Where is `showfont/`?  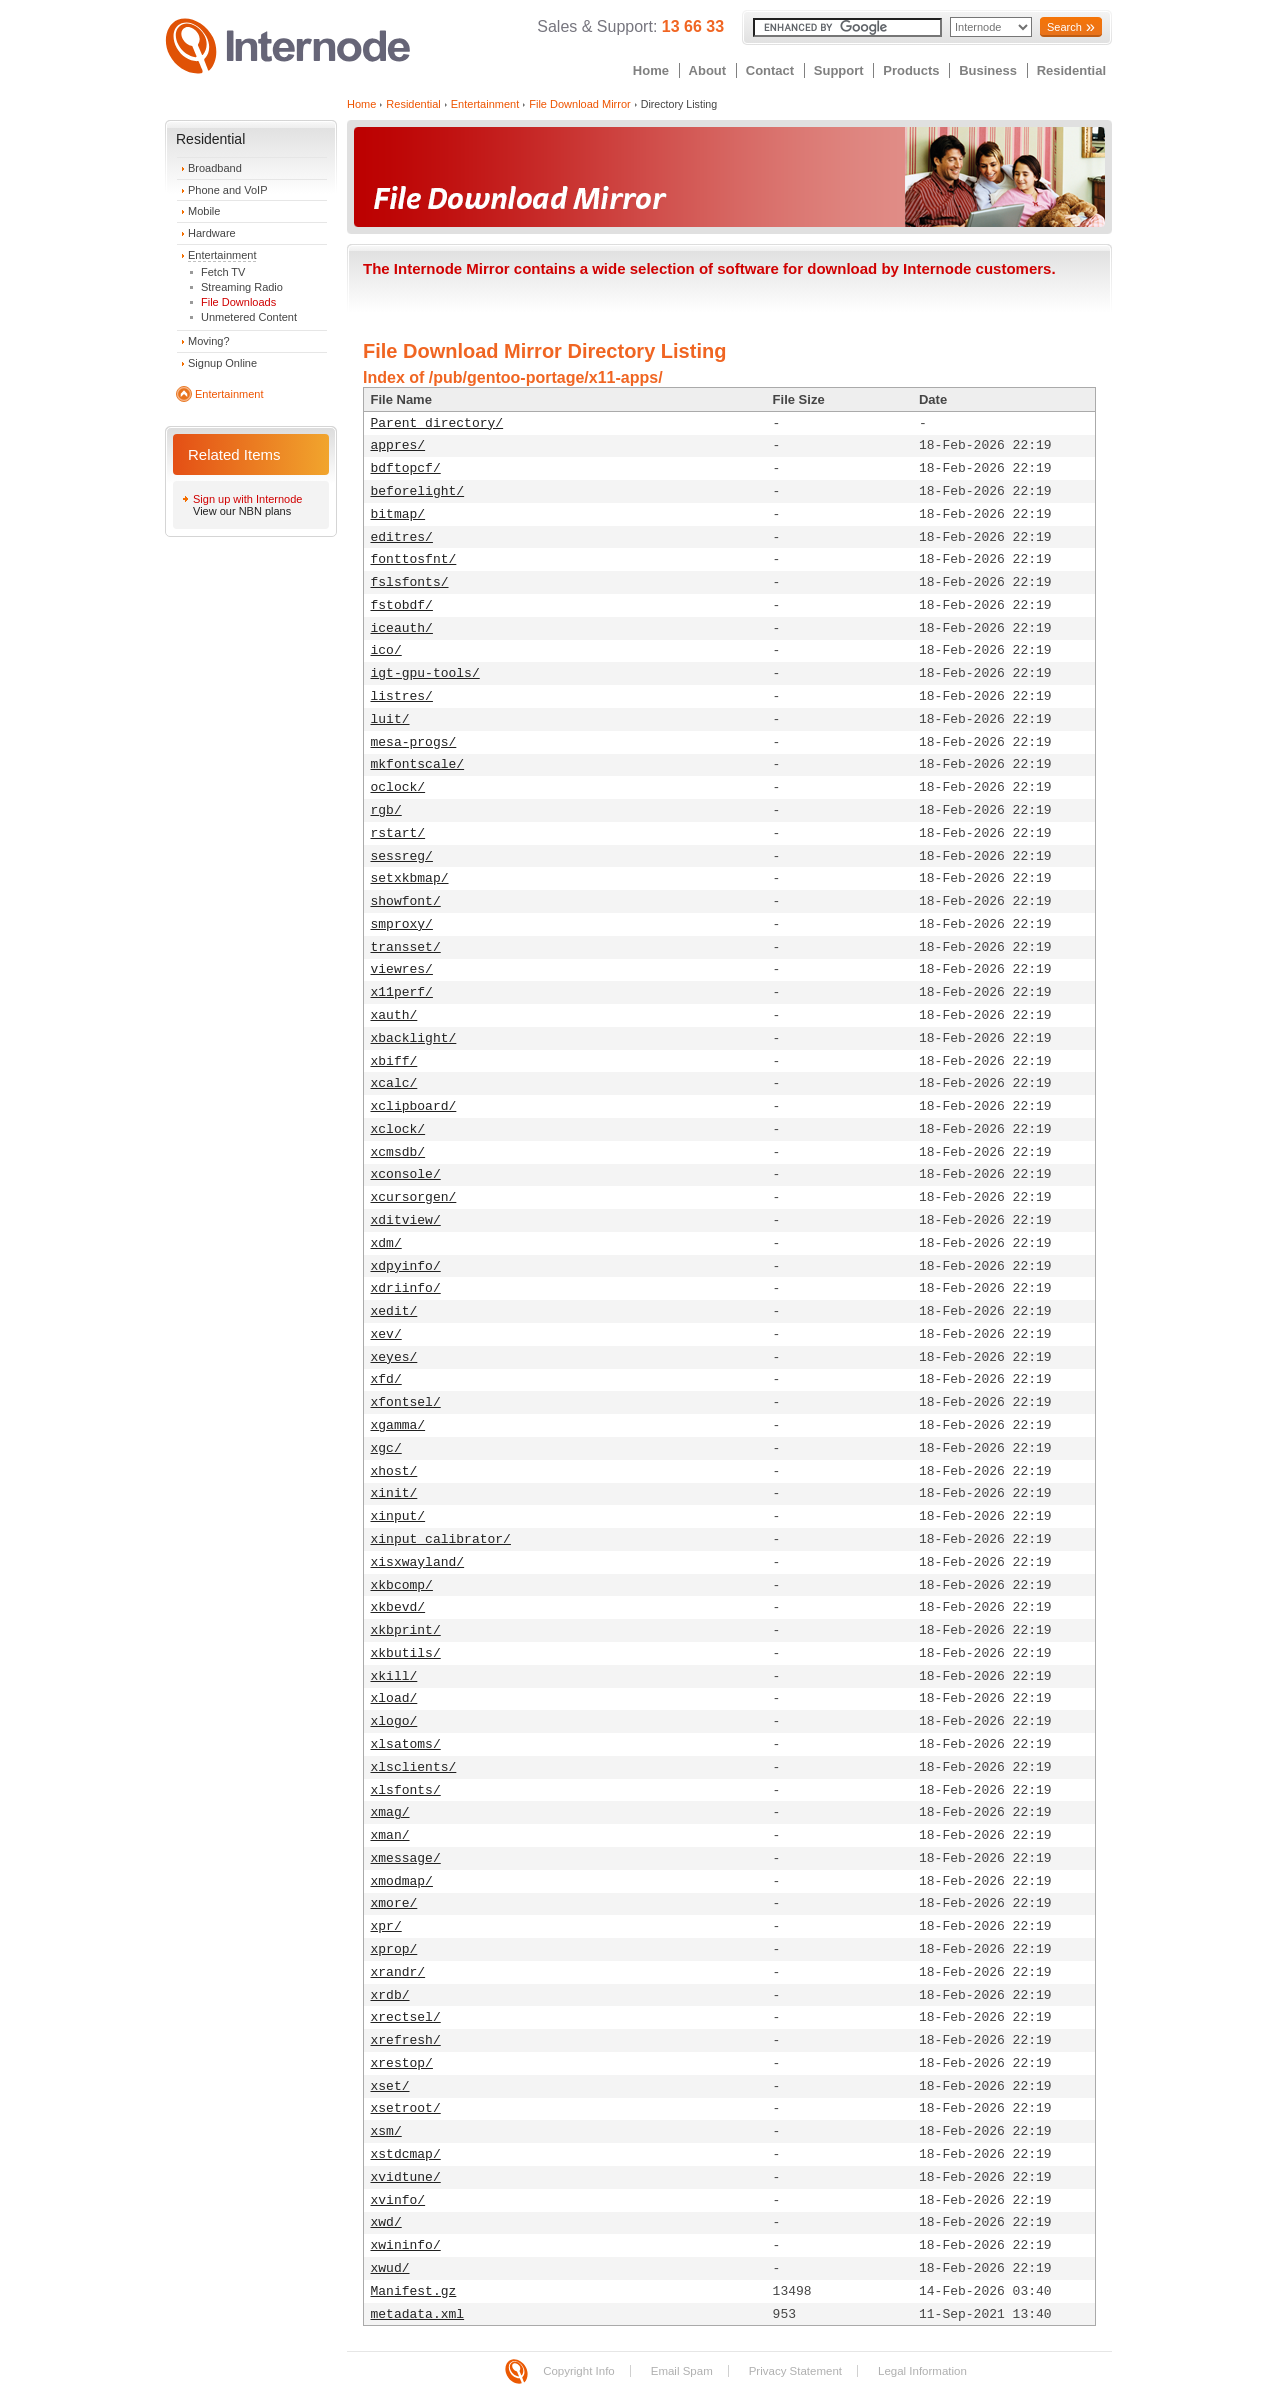 showfont/ is located at coordinates (406, 901).